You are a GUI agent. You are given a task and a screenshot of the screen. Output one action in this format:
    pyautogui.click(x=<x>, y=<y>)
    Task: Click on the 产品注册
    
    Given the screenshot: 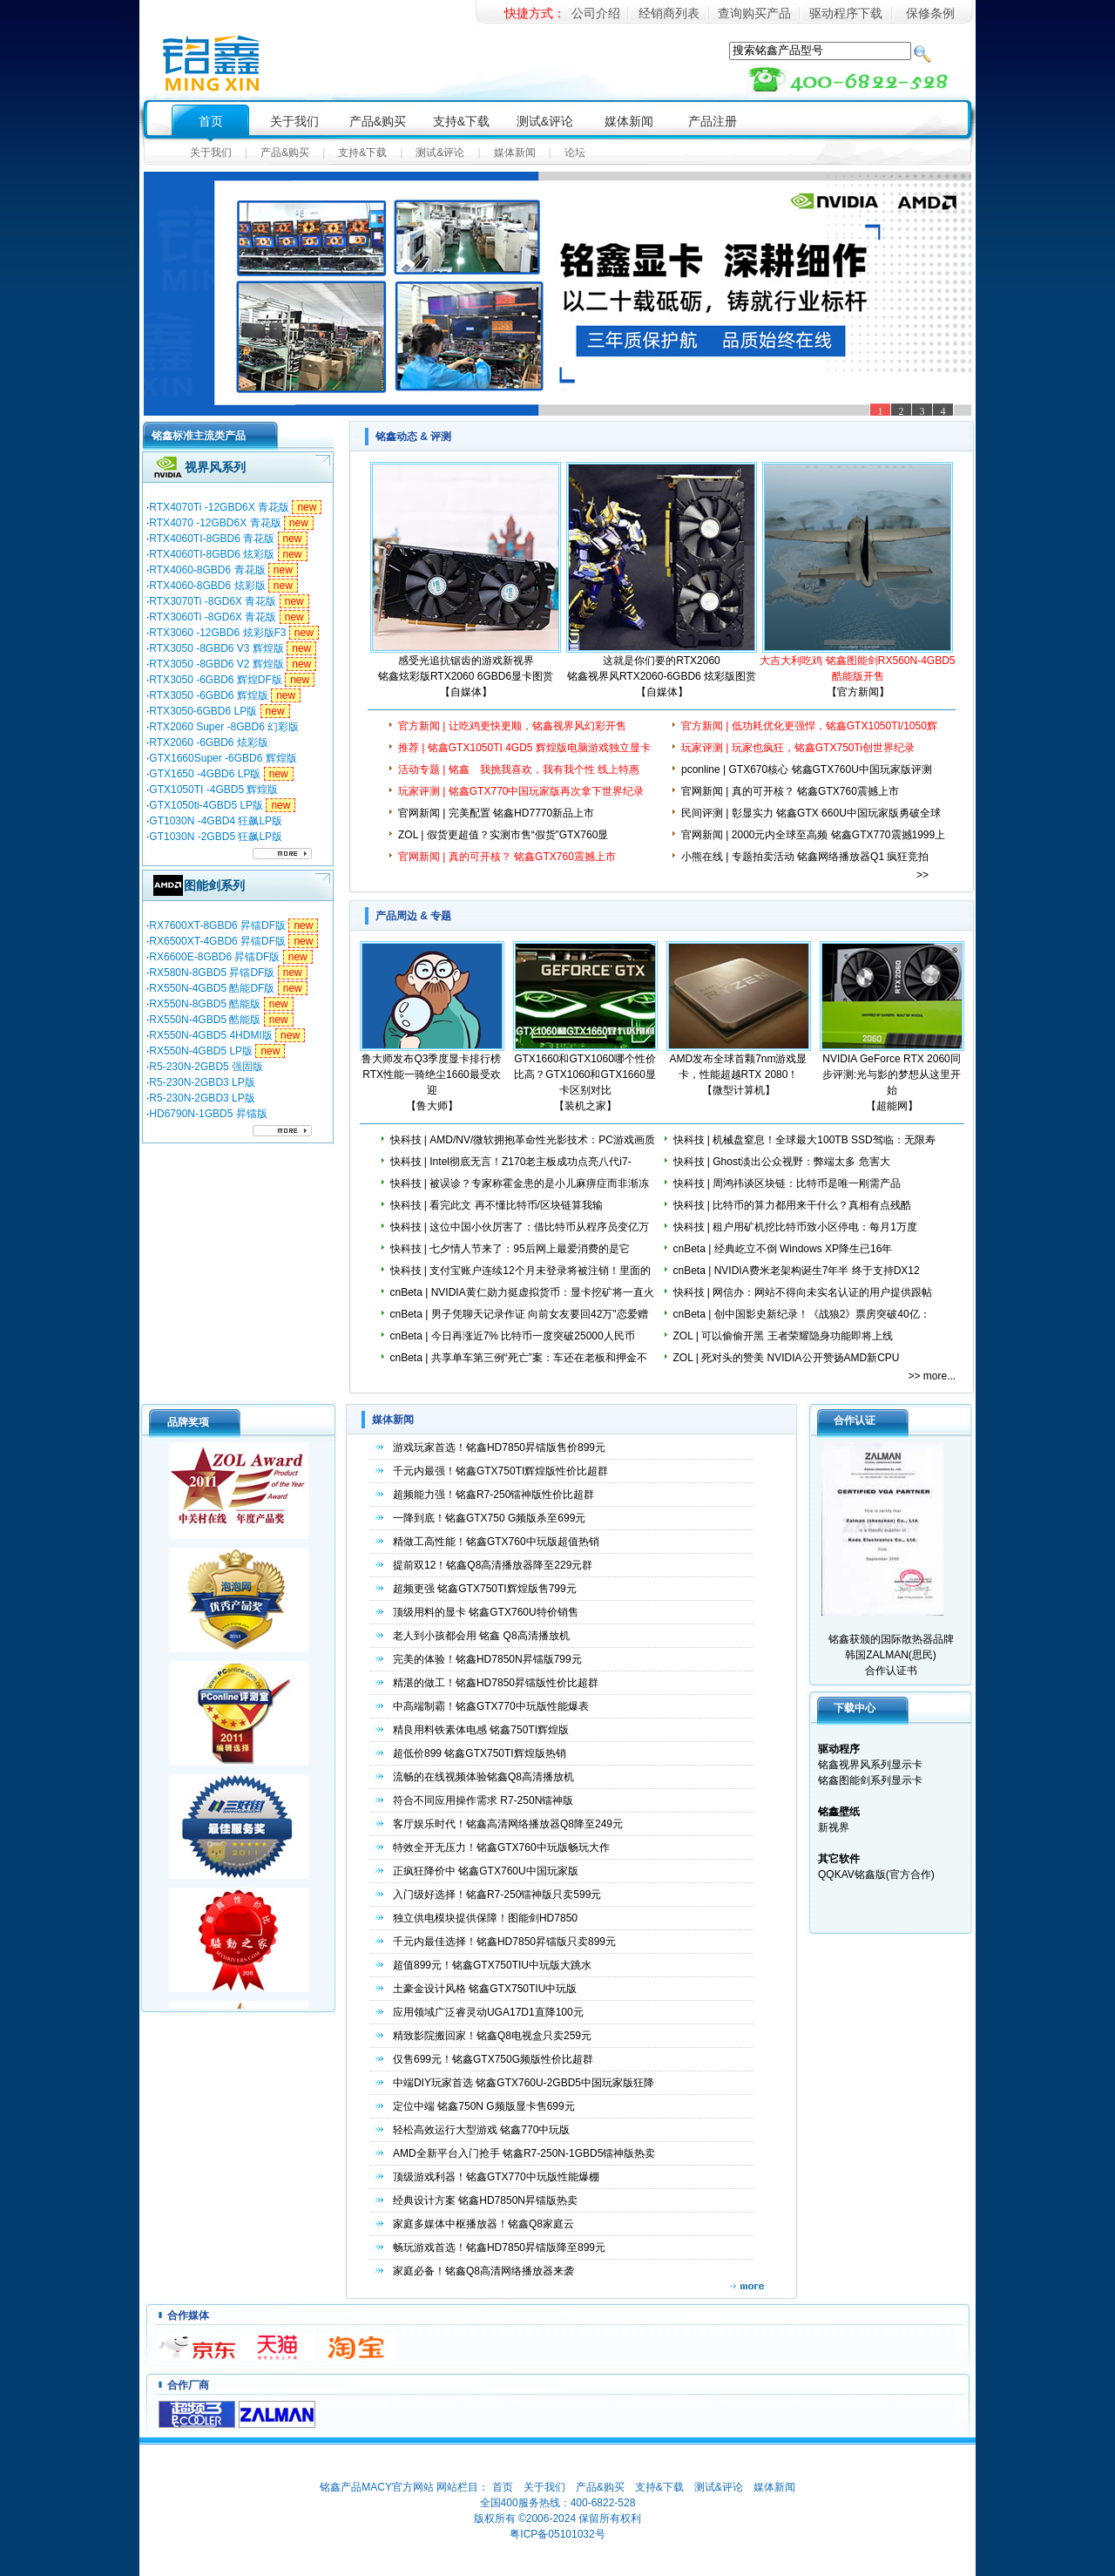 What is the action you would take?
    pyautogui.click(x=712, y=121)
    